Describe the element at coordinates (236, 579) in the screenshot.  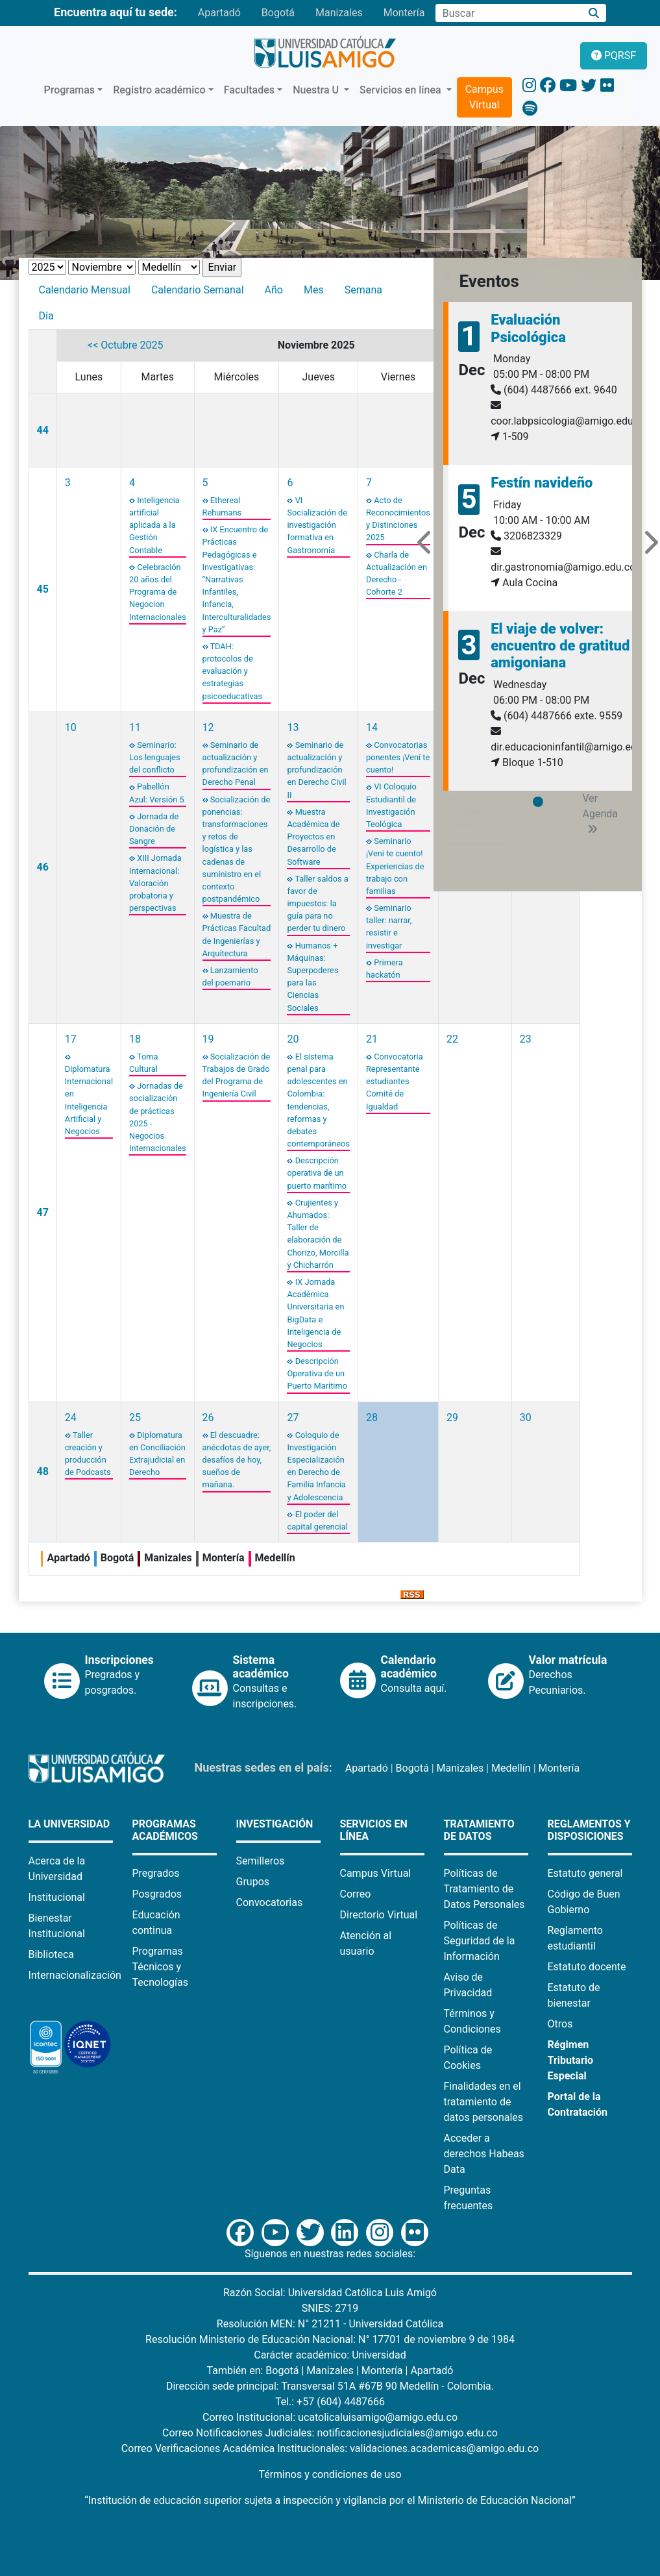
I see `IX Encuentro de Prácticas Pedagógicas e Investigativas: “Narrativas Infantiles, Infancia, Interculturalidades y Paz”` at that location.